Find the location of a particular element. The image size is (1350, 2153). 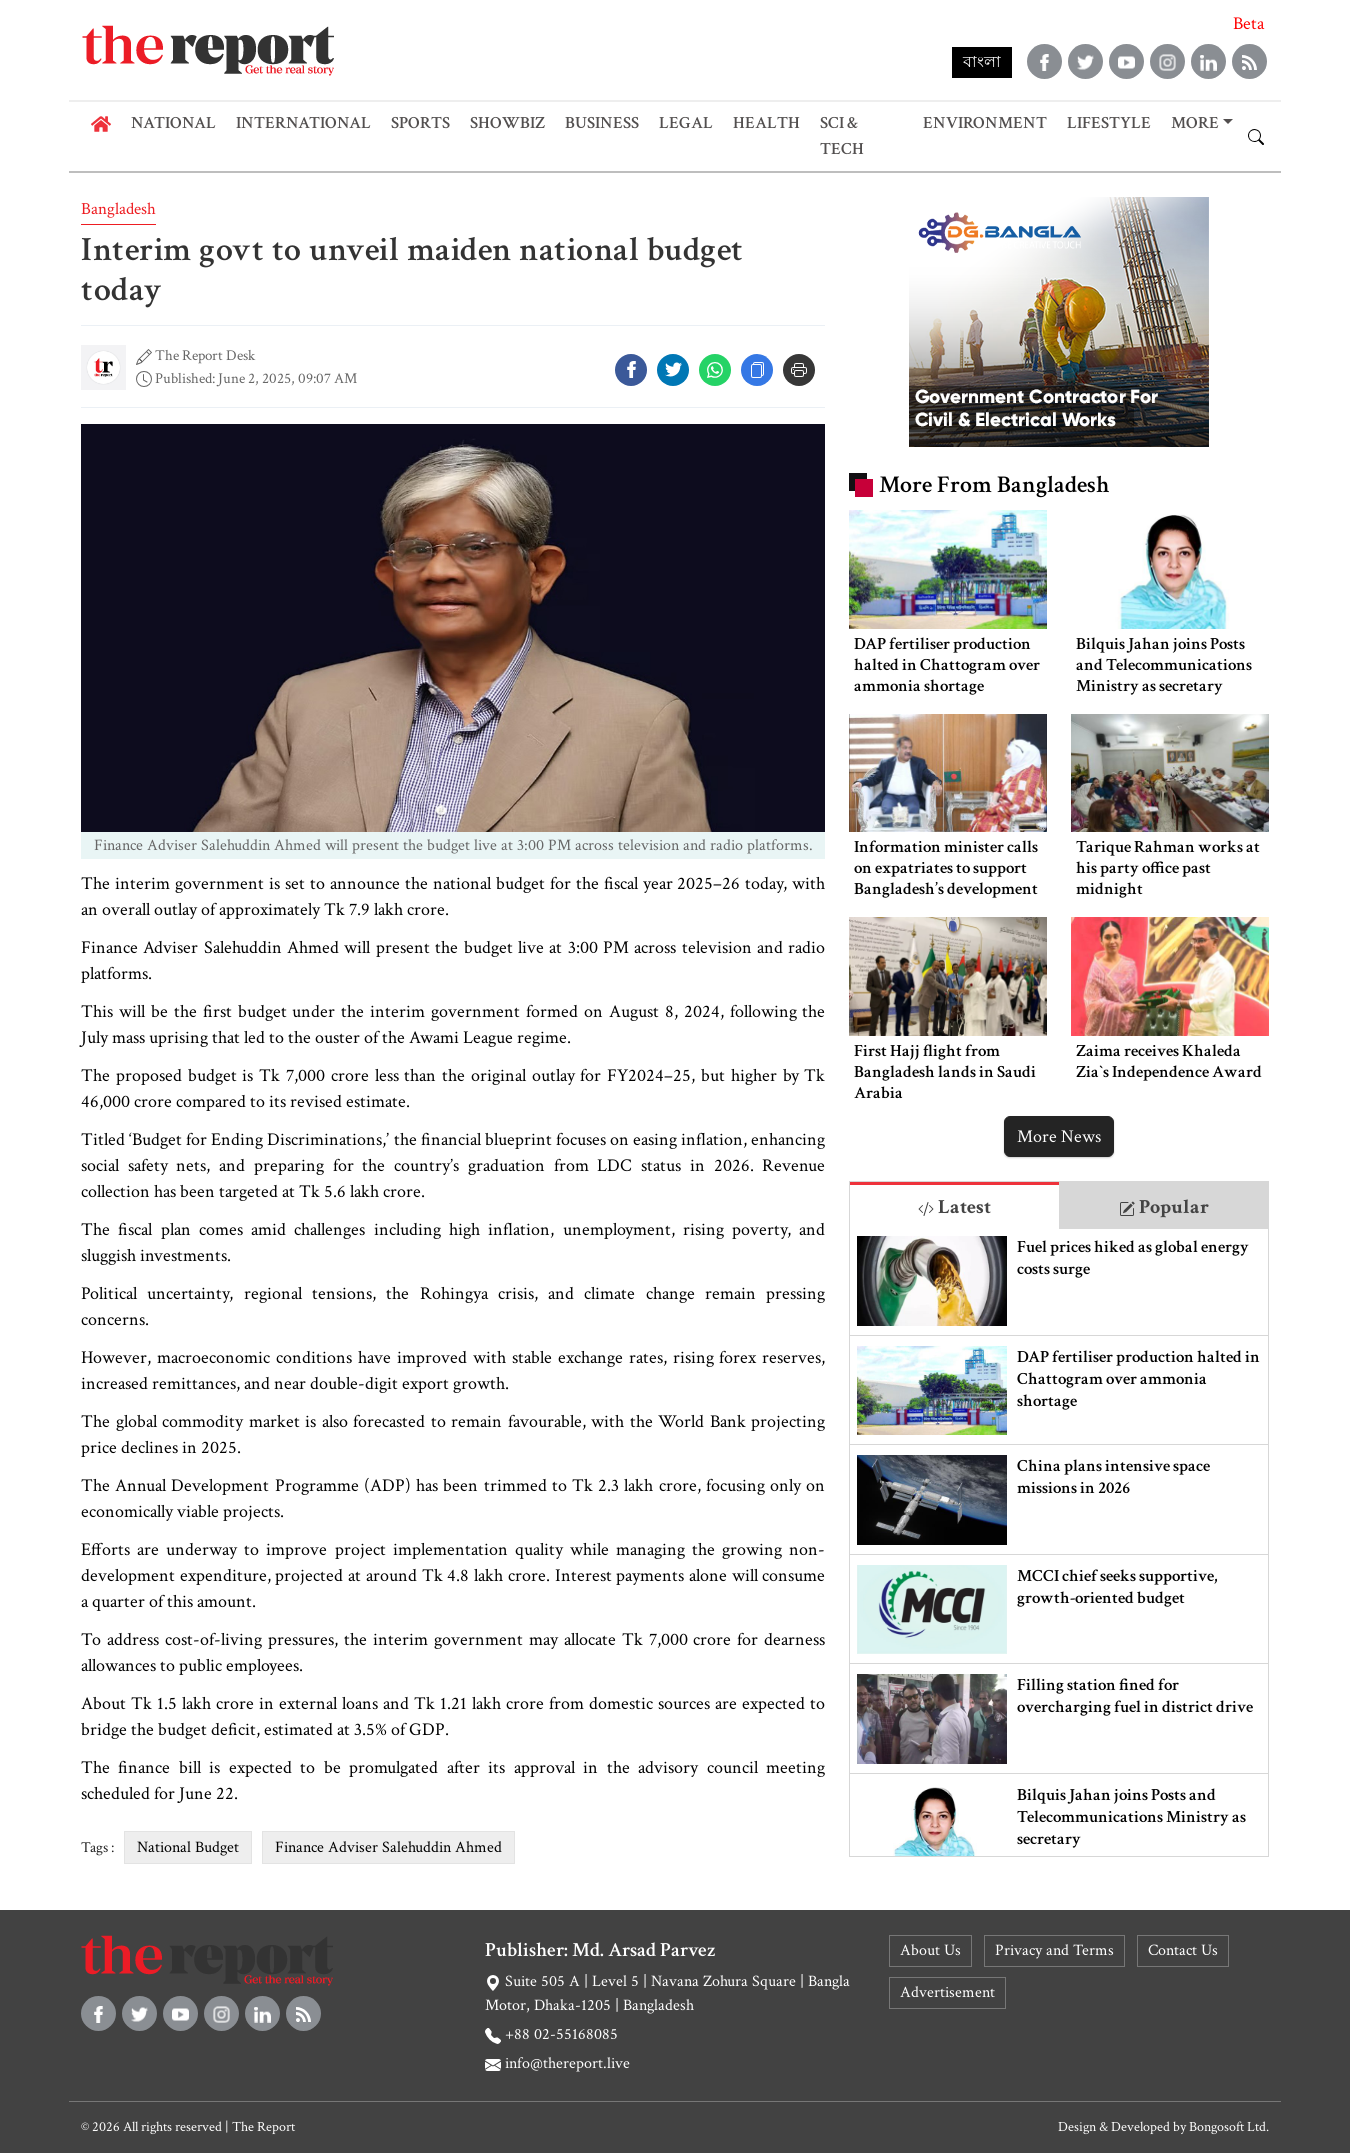

Bangladesh is located at coordinates (118, 209).